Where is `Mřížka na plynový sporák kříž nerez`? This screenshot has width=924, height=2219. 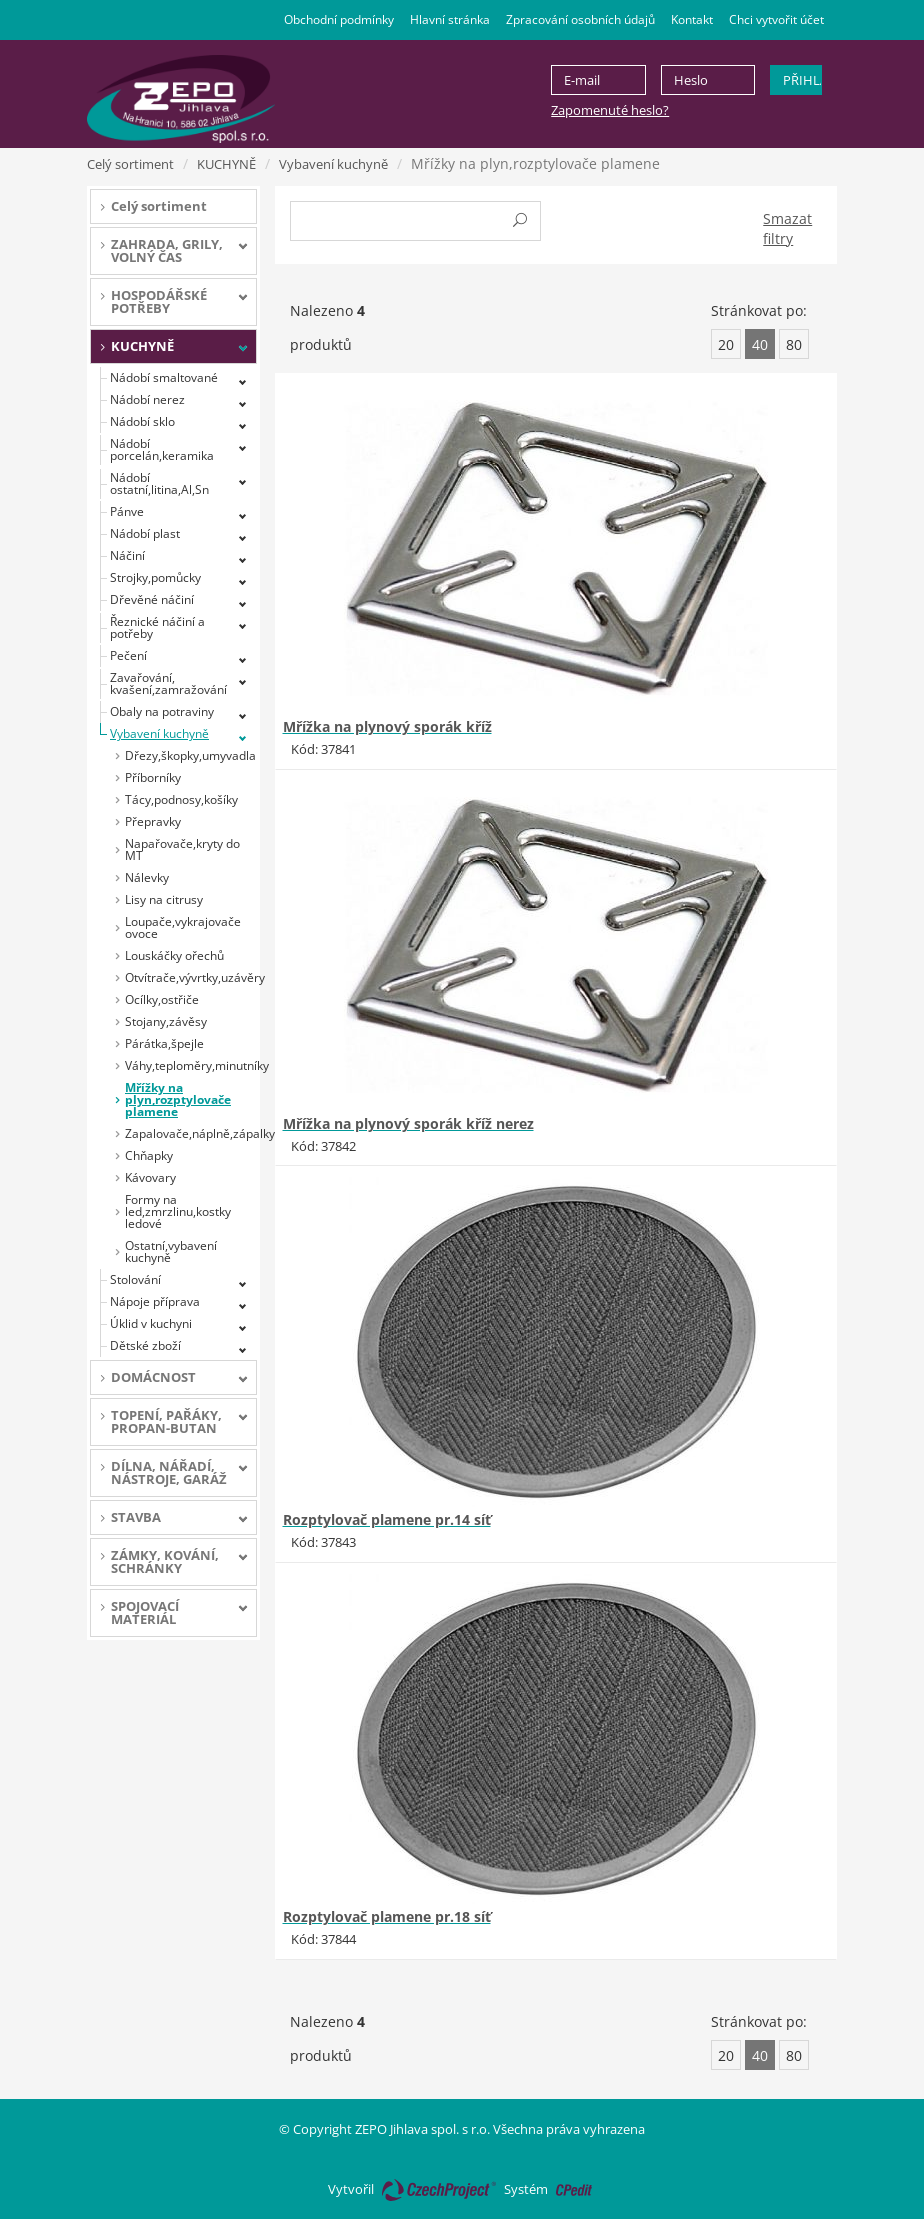
Mřížka na plynový sporák kříž nerez is located at coordinates (408, 1123).